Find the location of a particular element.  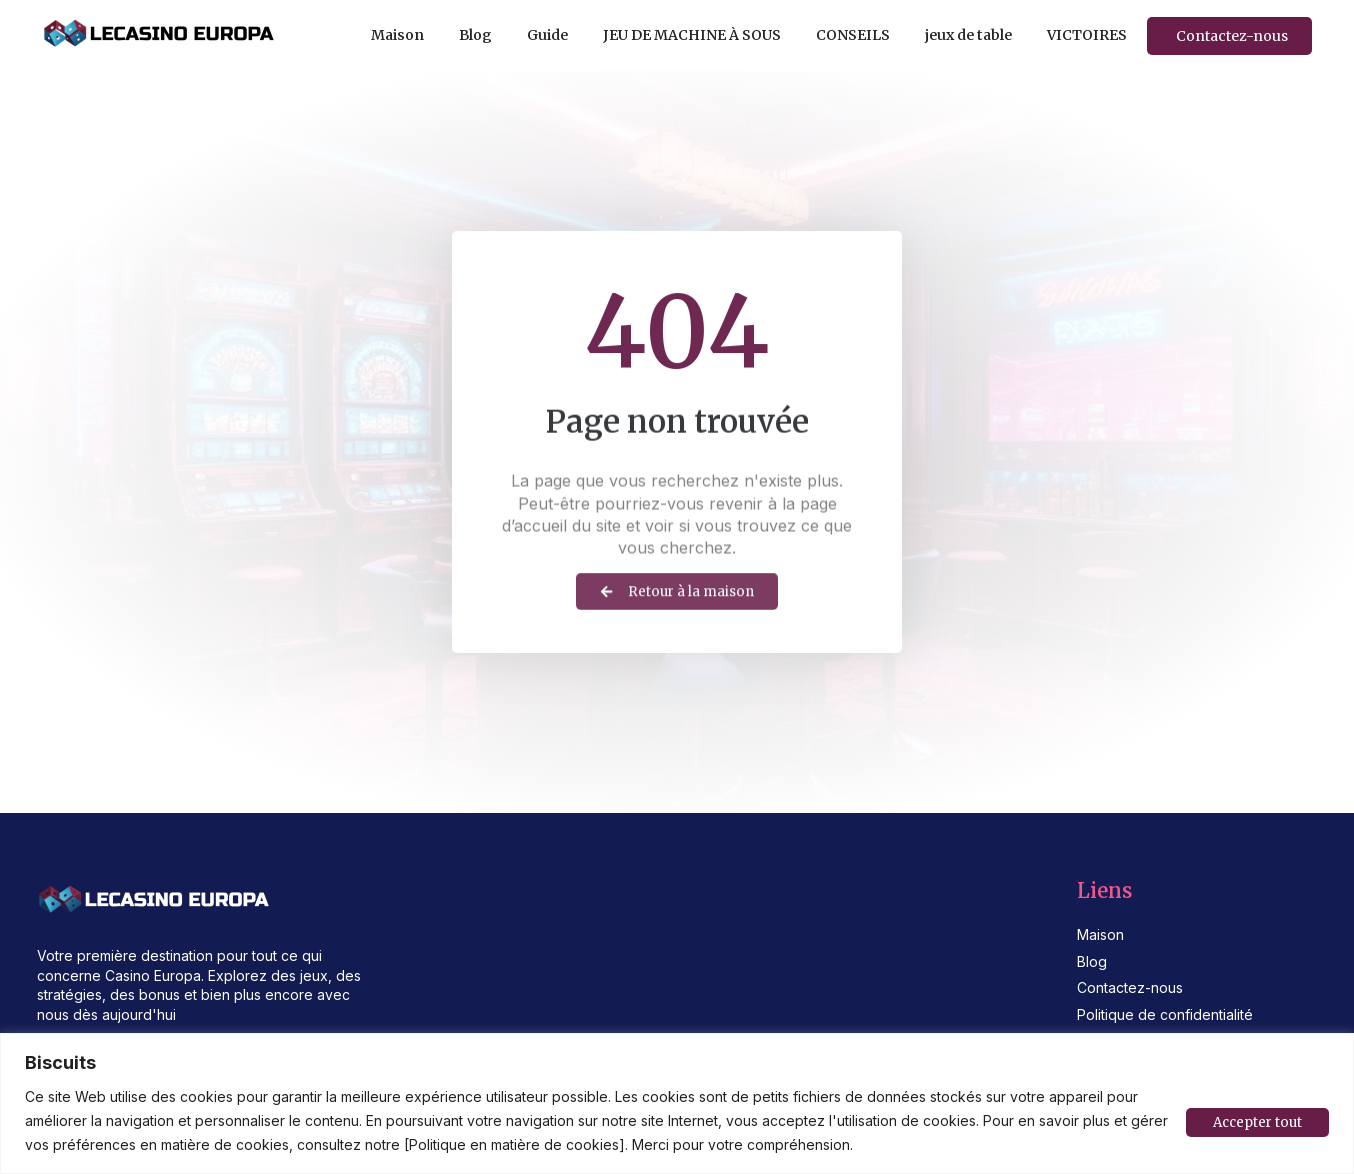

Maison is located at coordinates (397, 35).